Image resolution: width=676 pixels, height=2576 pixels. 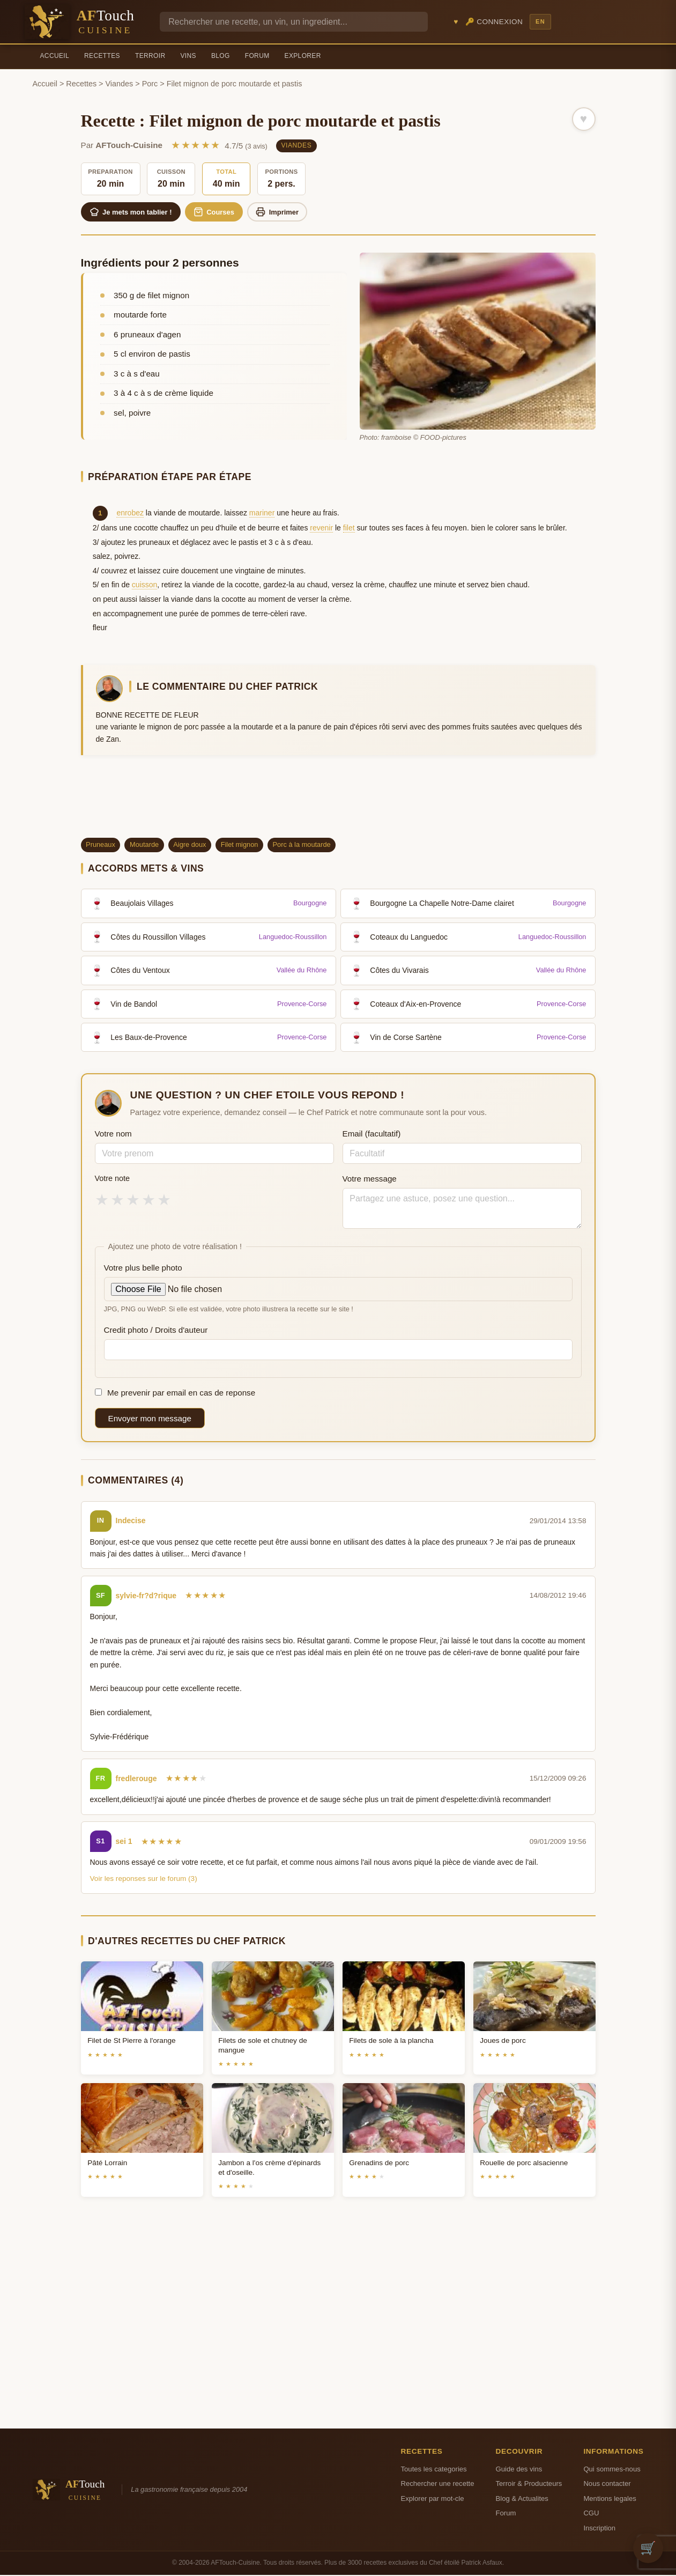 What do you see at coordinates (494, 22) in the screenshot?
I see `🔑 Connexion` at bounding box center [494, 22].